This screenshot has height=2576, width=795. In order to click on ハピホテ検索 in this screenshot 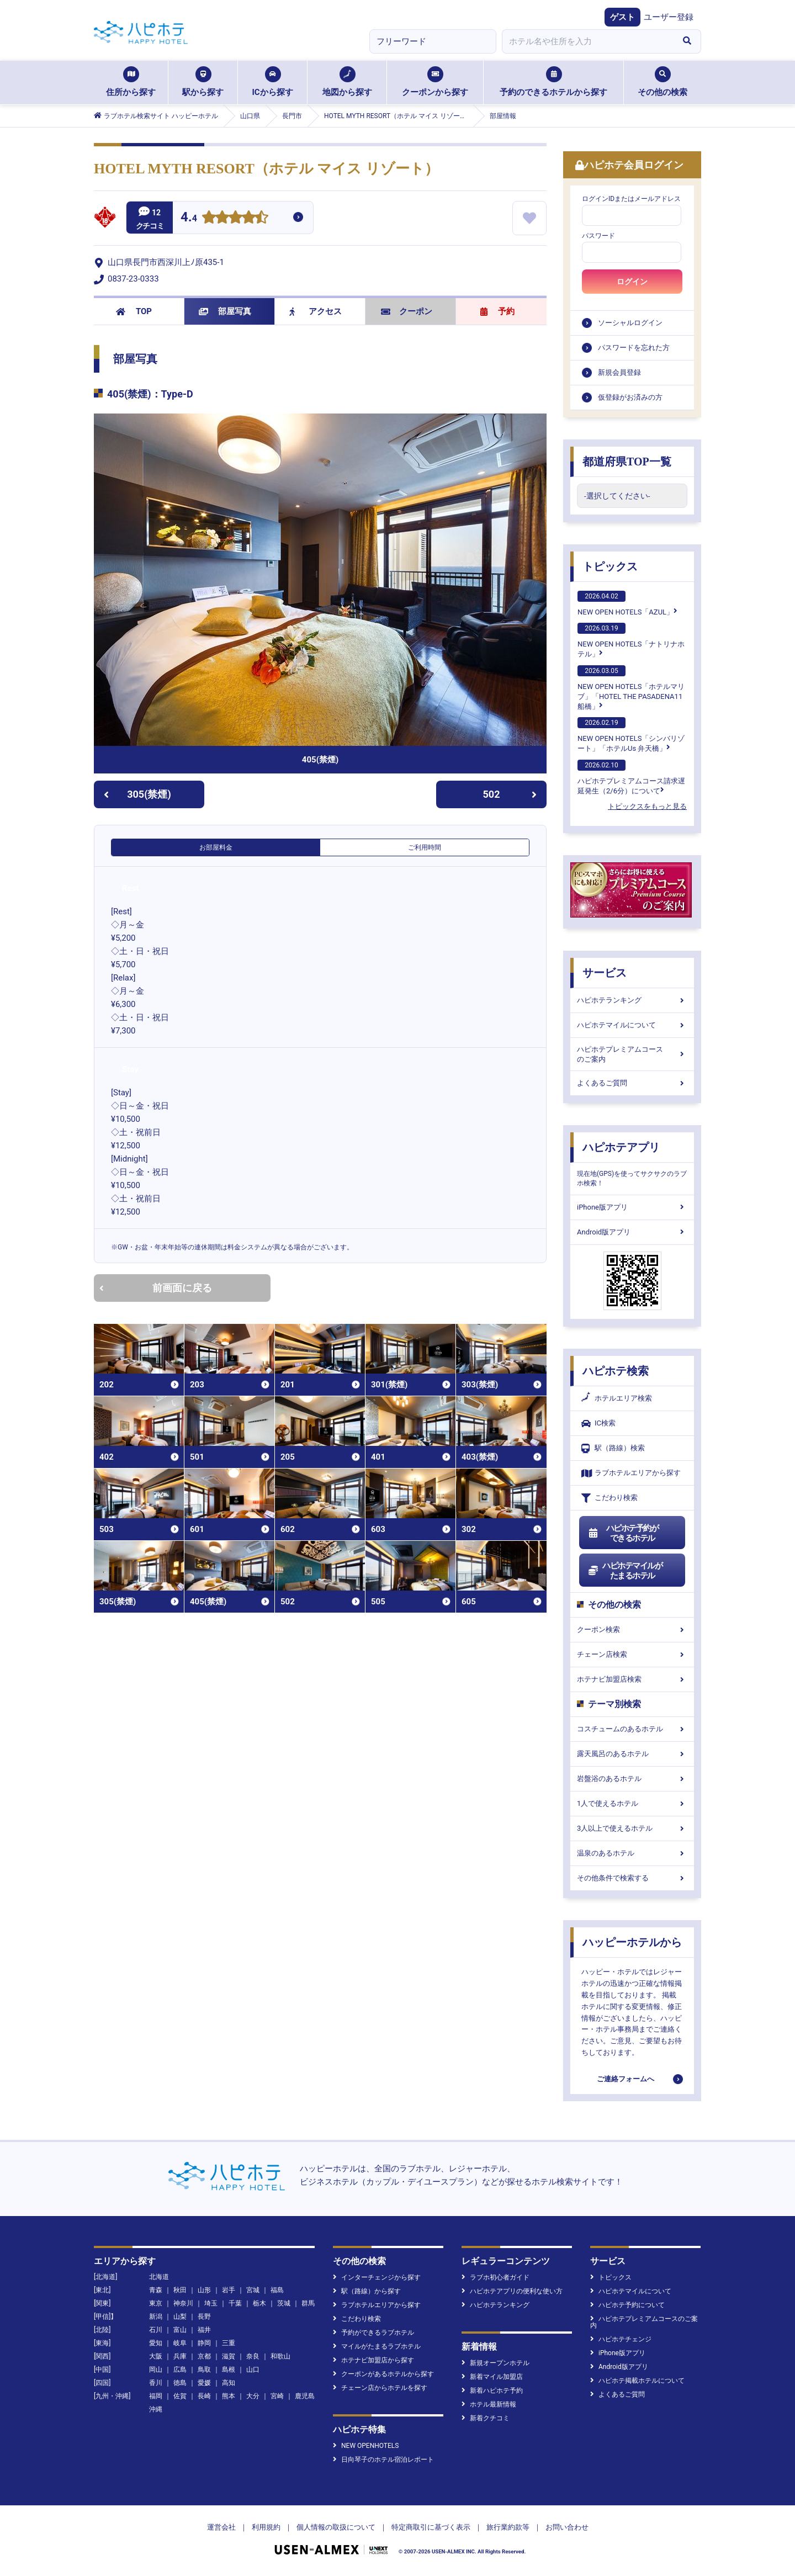, I will do `click(615, 1371)`.